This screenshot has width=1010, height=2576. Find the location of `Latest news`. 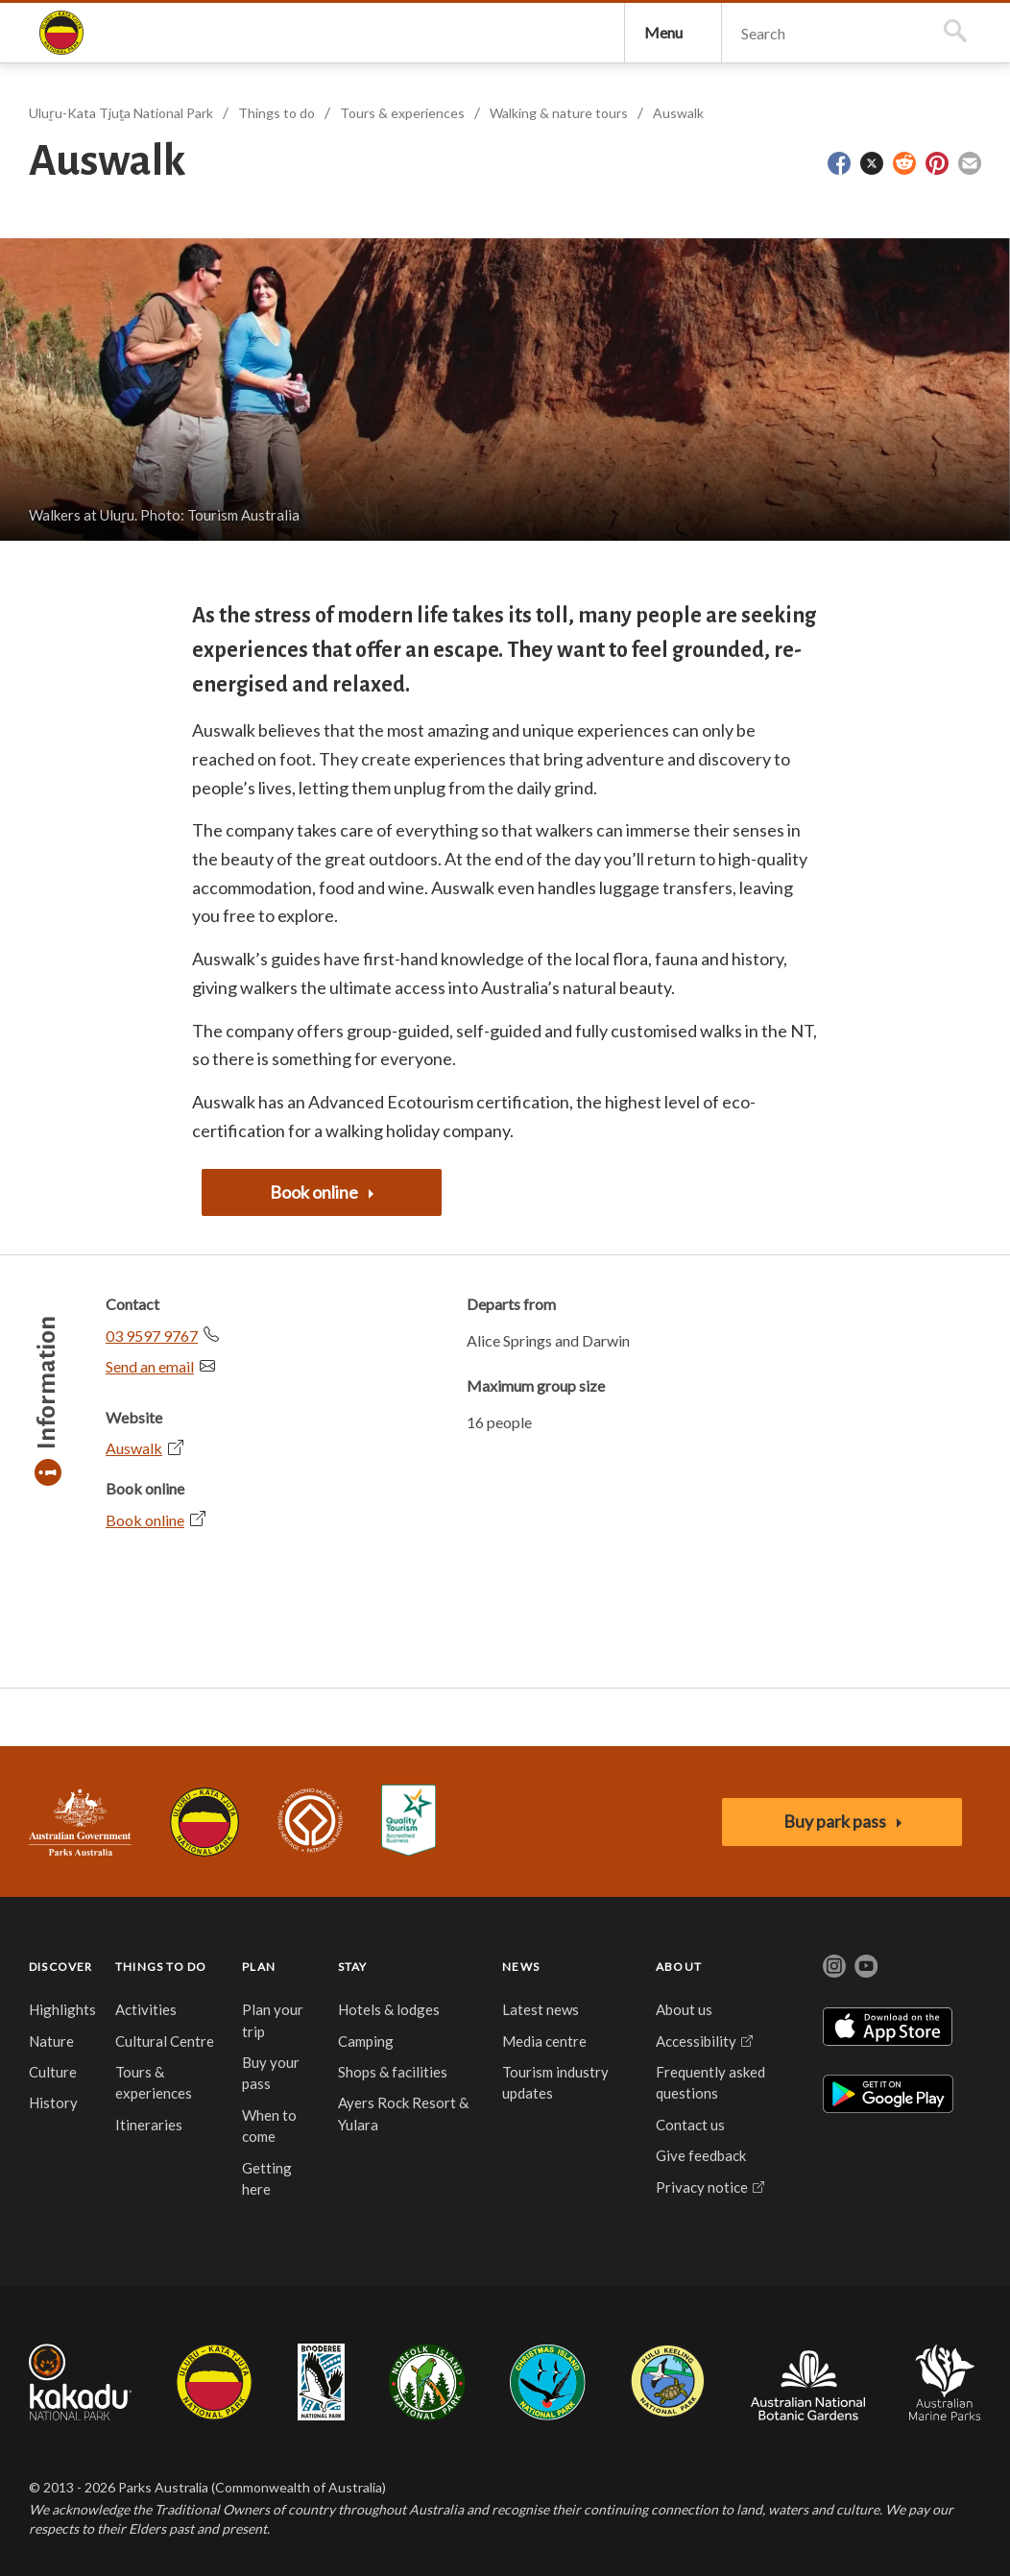

Latest news is located at coordinates (540, 2020).